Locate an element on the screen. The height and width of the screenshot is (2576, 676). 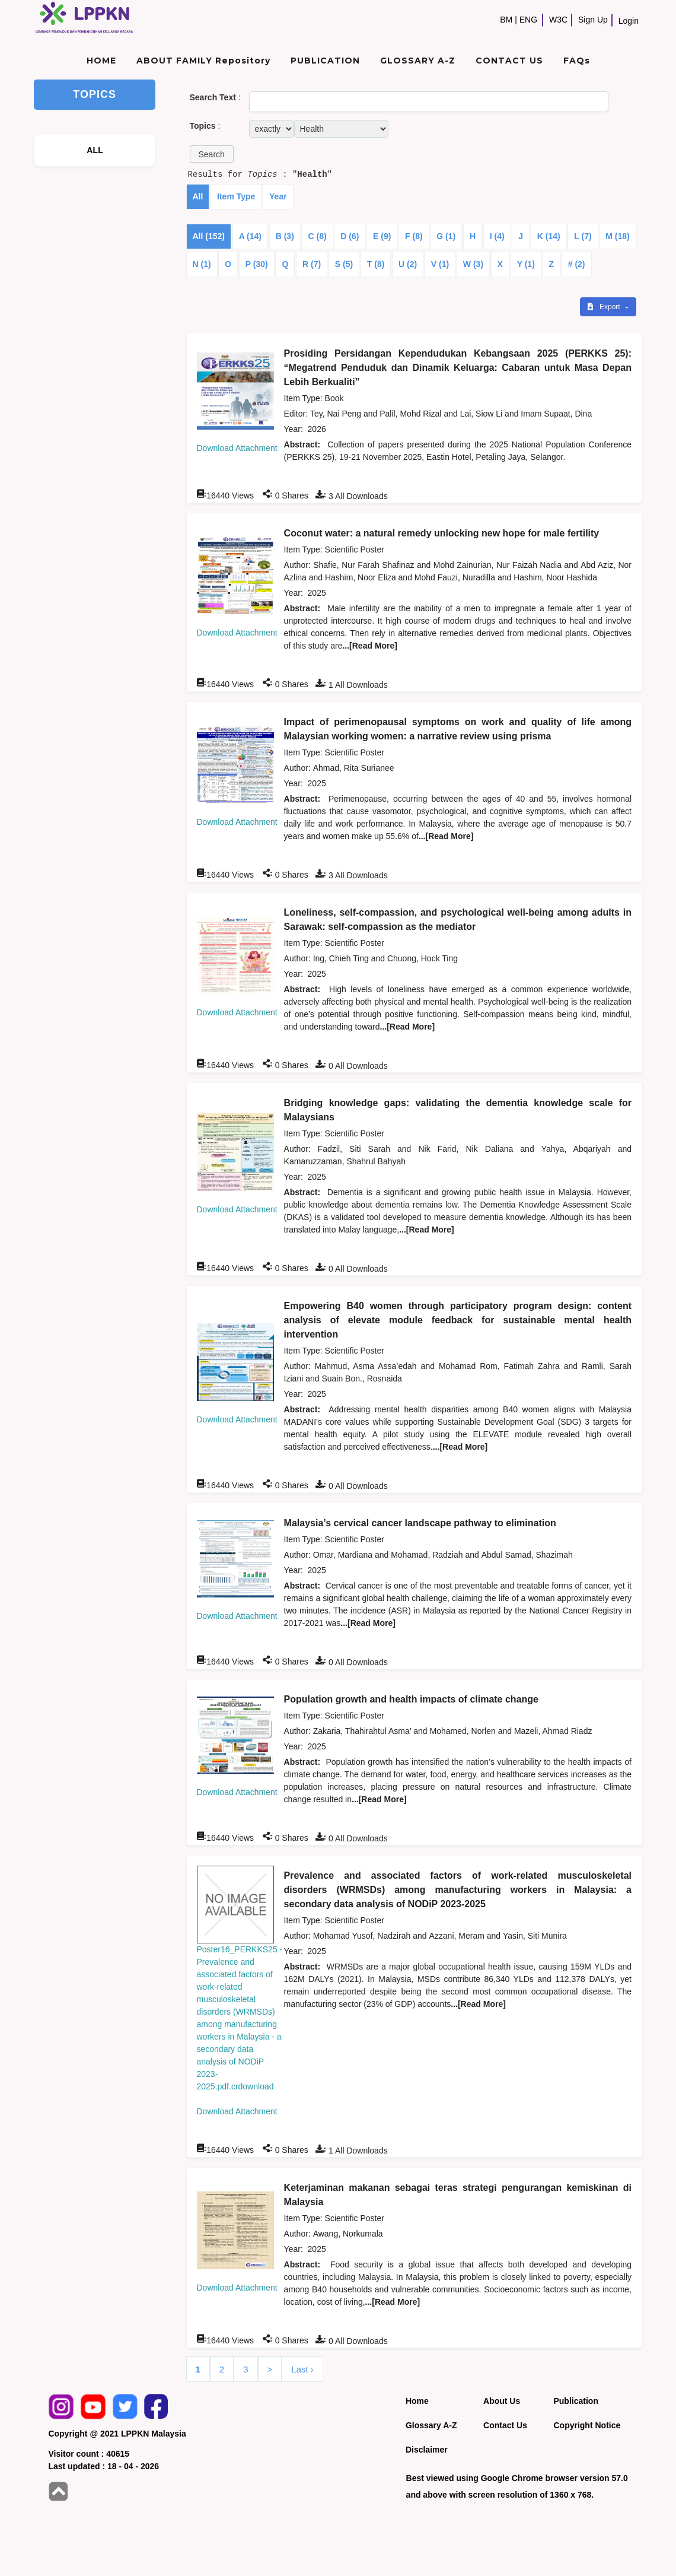
All (152) is located at coordinates (209, 236).